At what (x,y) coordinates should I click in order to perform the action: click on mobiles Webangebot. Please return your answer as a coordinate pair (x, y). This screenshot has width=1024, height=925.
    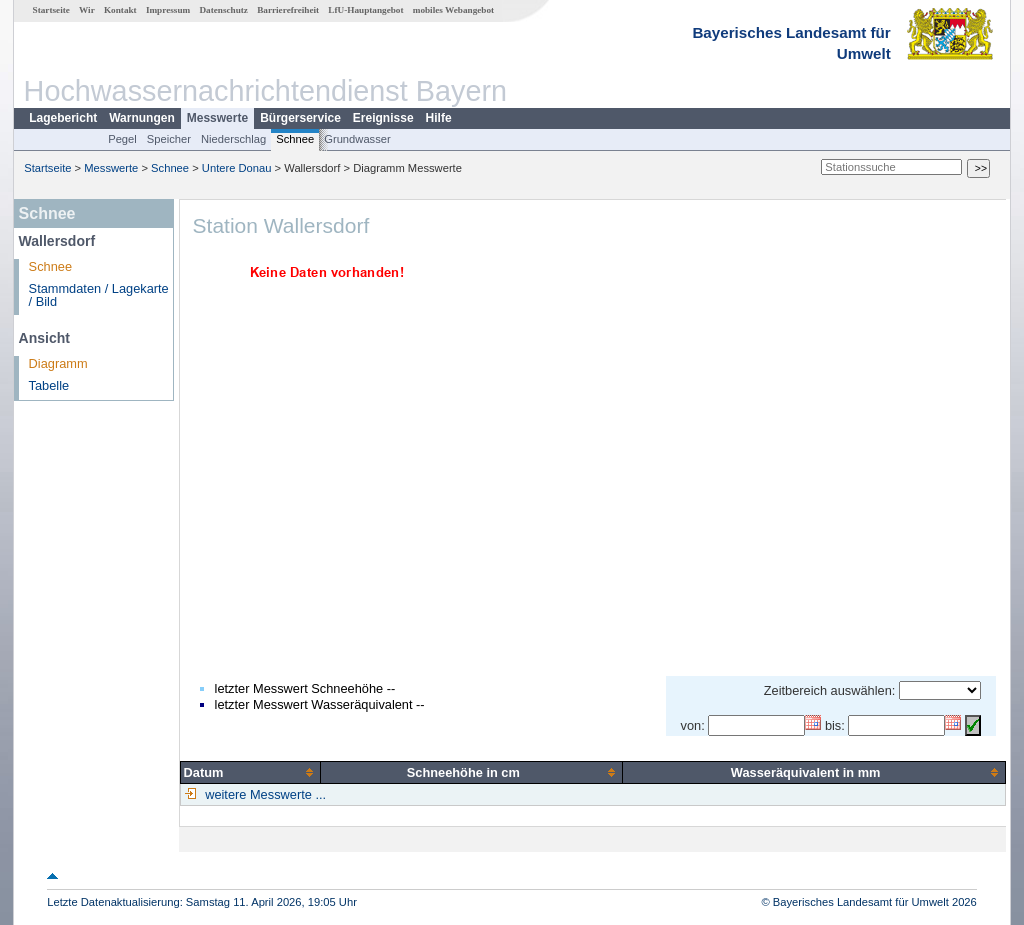
    Looking at the image, I should click on (453, 10).